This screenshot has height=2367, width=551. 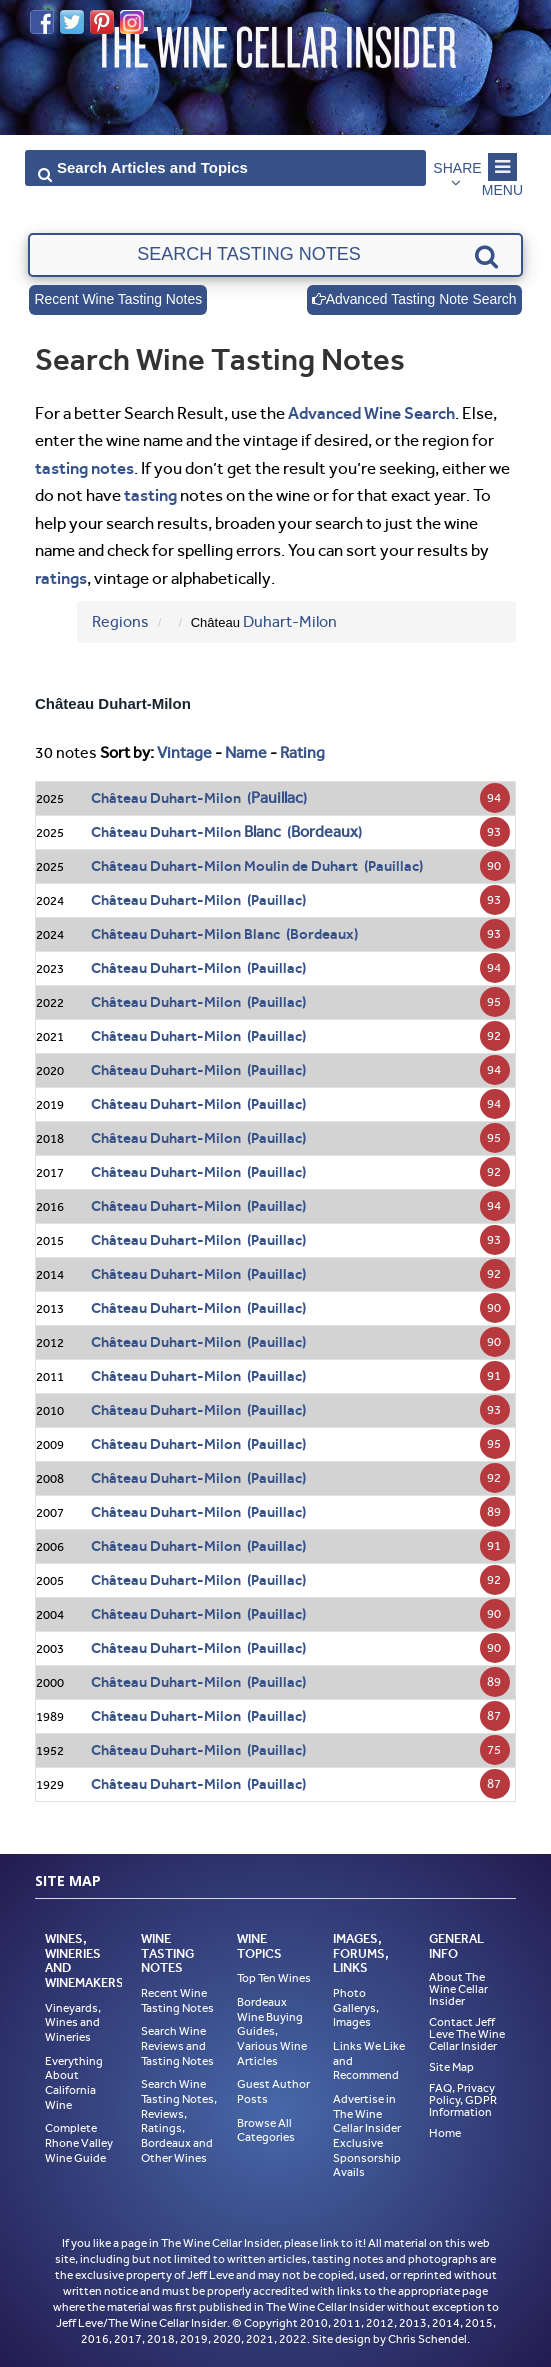 What do you see at coordinates (274, 1978) in the screenshot?
I see `Top Ten Wines` at bounding box center [274, 1978].